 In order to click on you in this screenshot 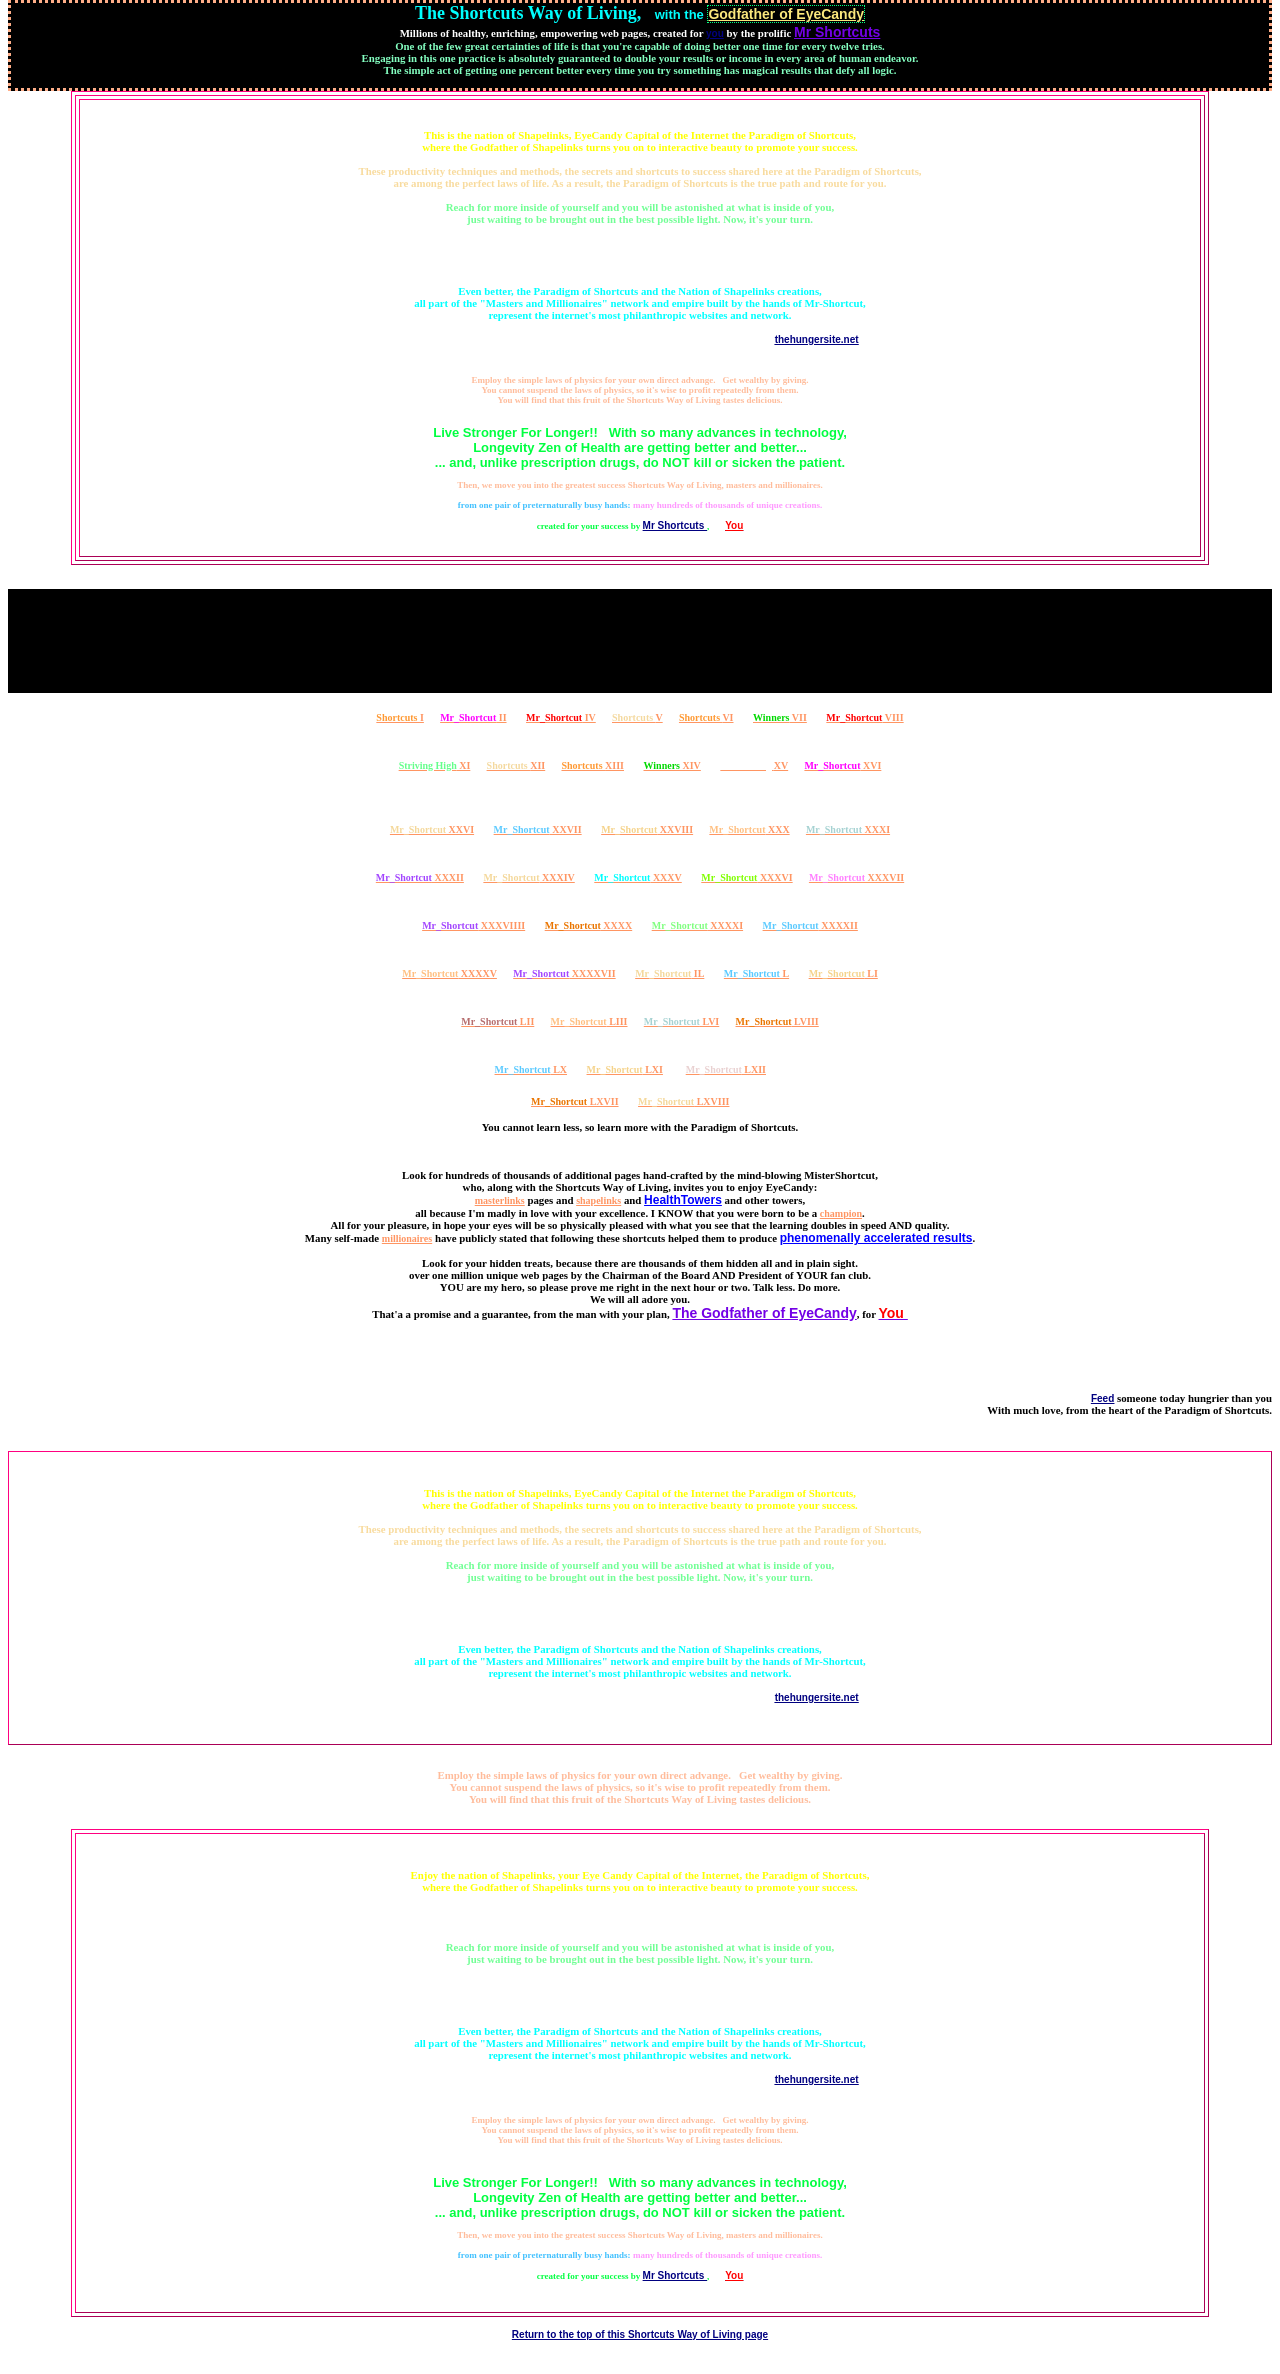, I will do `click(715, 33)`.